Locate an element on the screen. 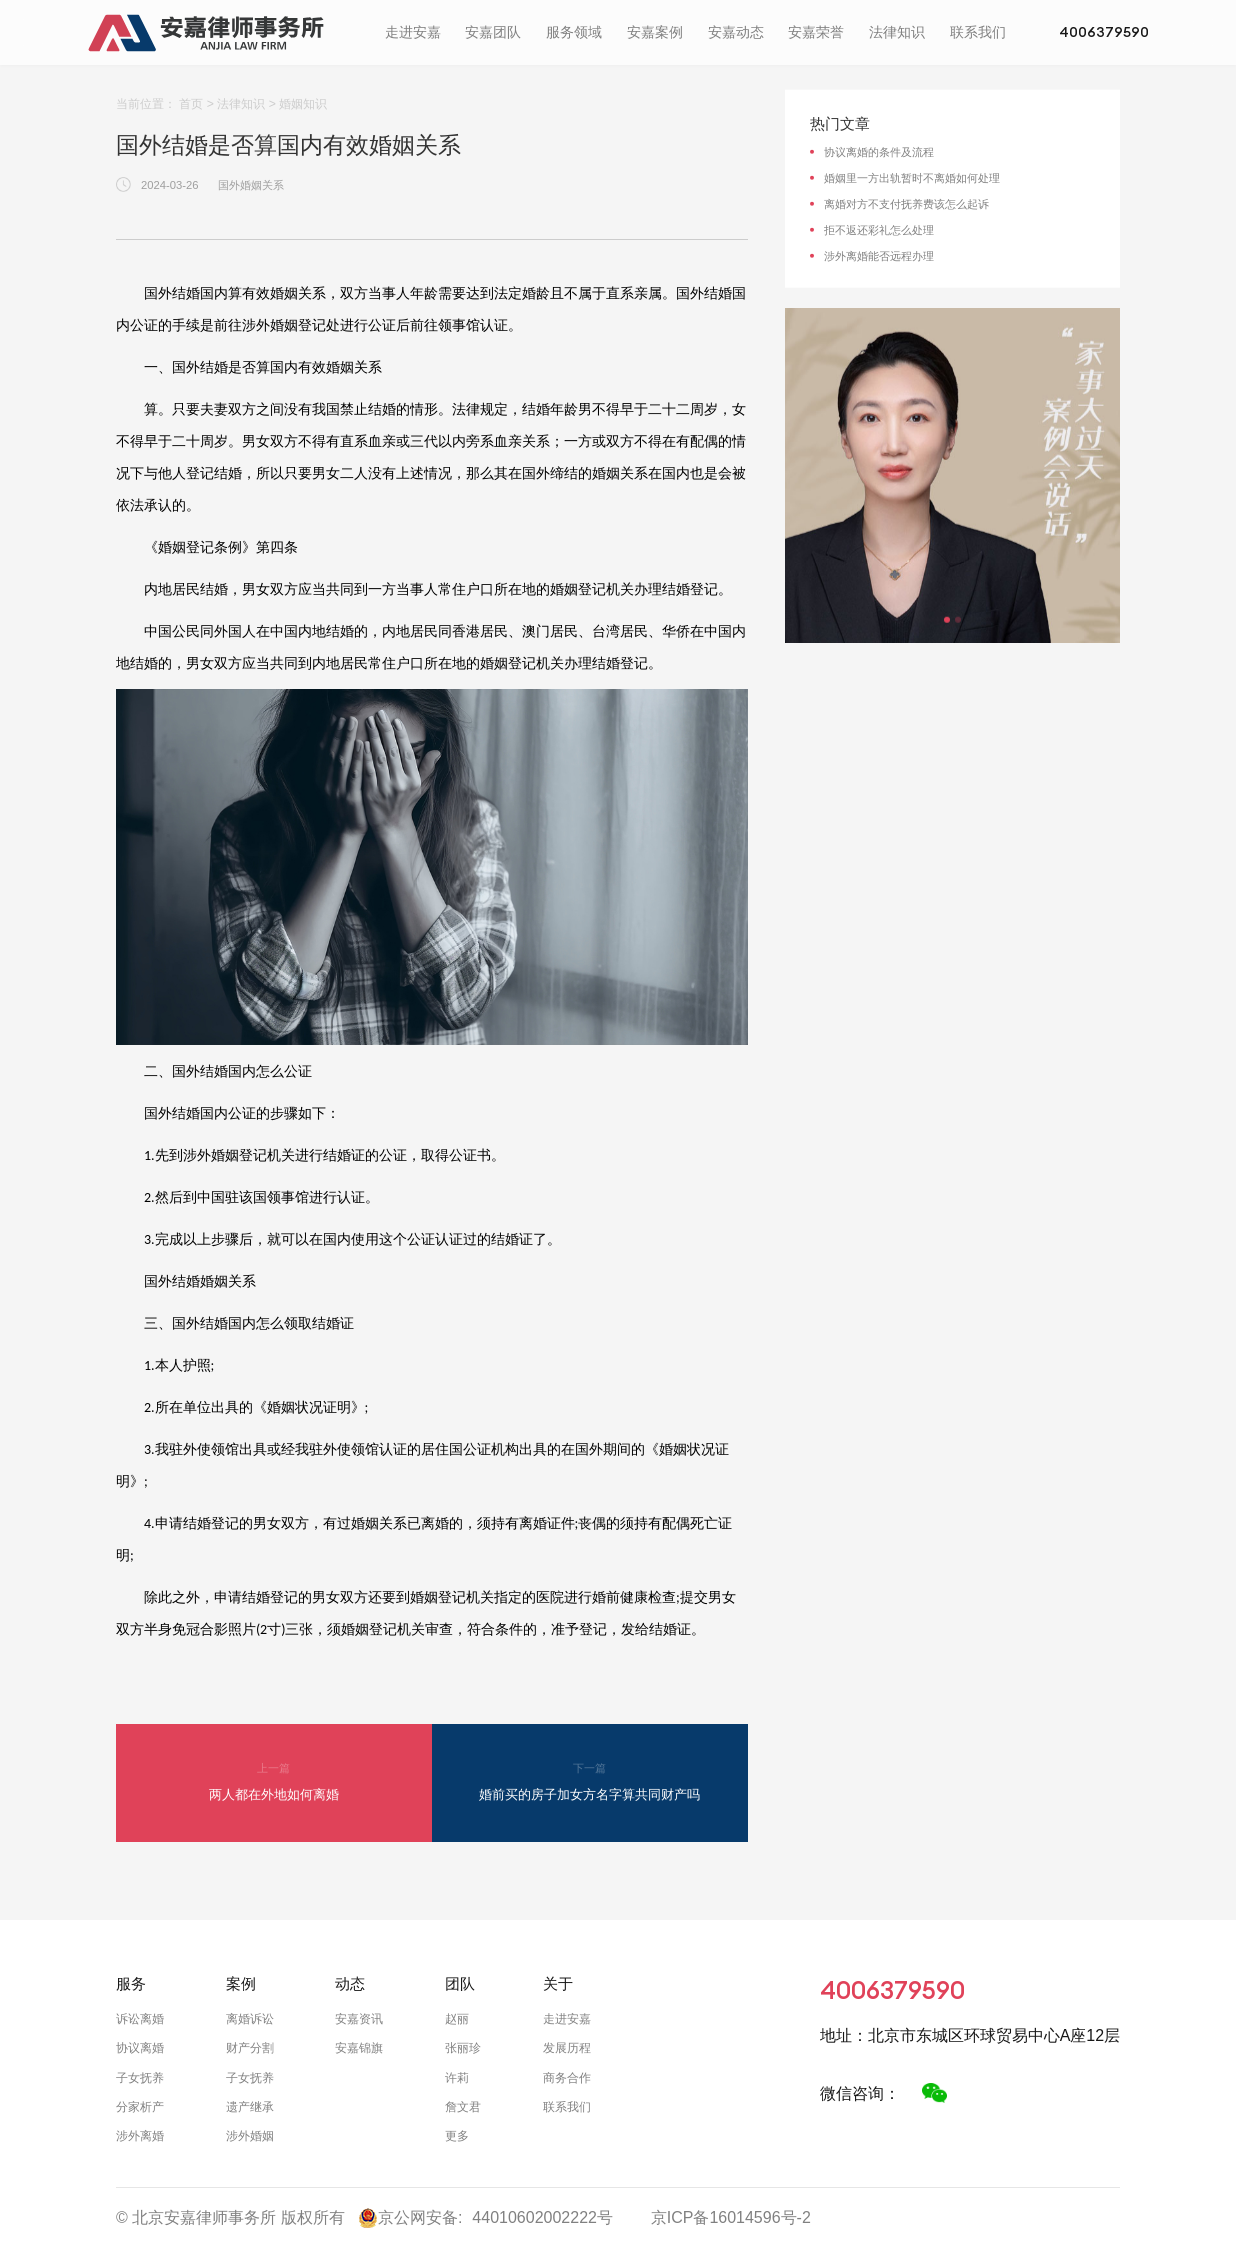 This screenshot has width=1236, height=2248. 安嘉资讯 is located at coordinates (359, 2019).